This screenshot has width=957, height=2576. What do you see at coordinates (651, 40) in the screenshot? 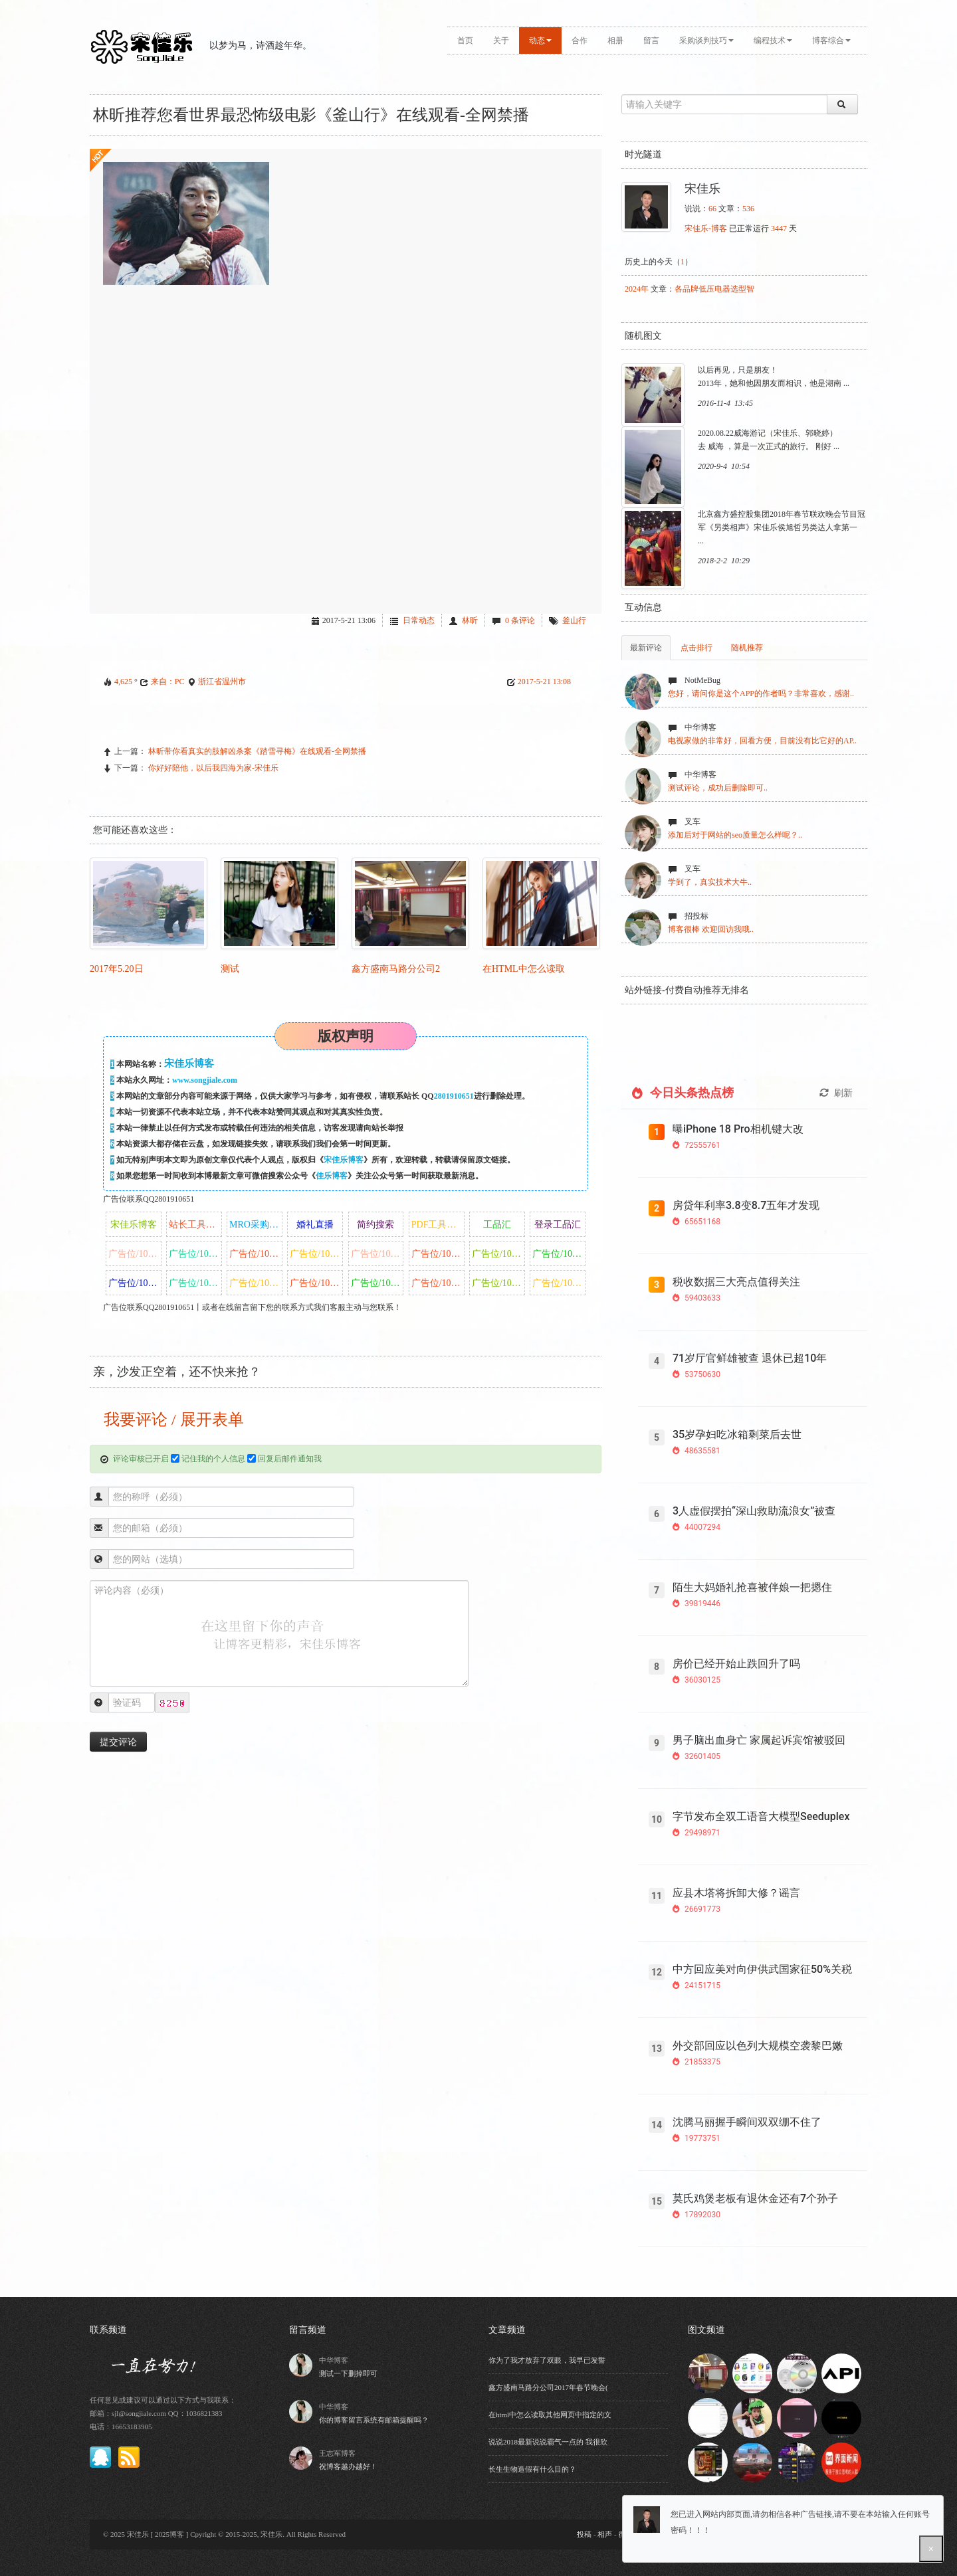
I see `留言` at bounding box center [651, 40].